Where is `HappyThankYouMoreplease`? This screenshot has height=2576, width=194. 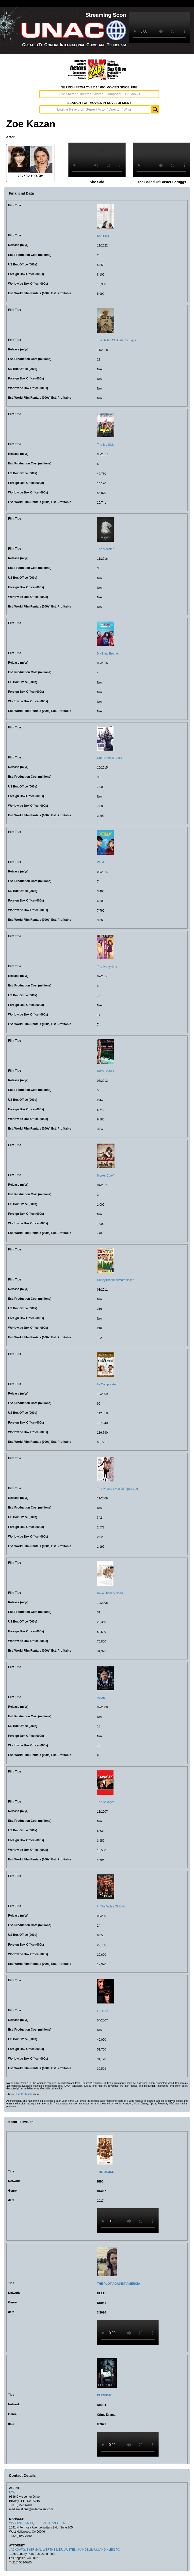
HappyThankYouMoreplease is located at coordinates (115, 1280).